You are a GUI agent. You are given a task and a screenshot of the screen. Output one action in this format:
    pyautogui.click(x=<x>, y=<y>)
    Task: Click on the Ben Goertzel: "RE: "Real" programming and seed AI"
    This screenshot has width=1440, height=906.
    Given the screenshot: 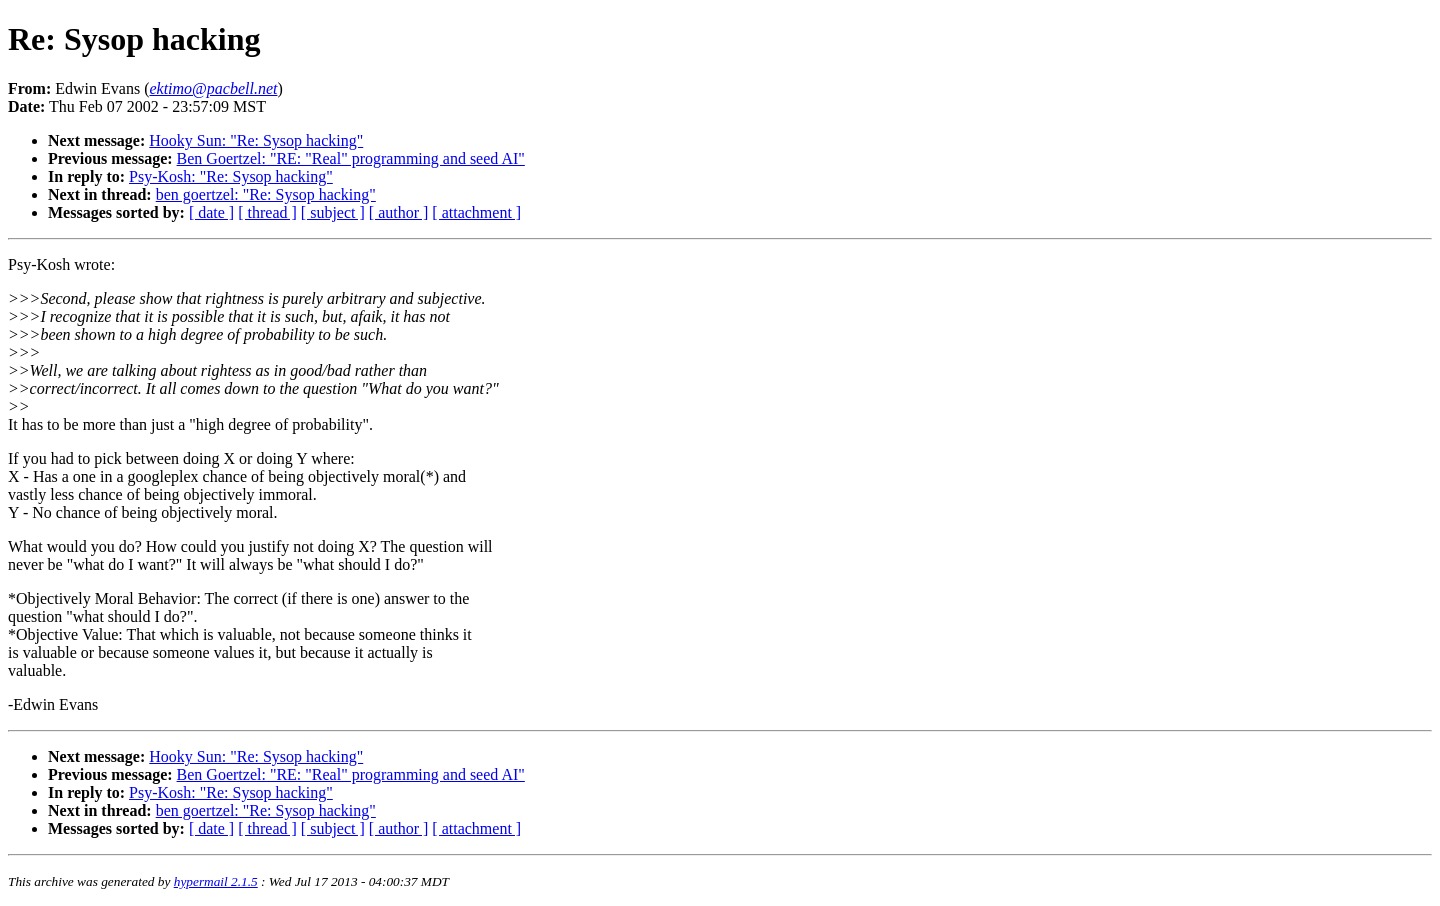 What is the action you would take?
    pyautogui.click(x=351, y=158)
    